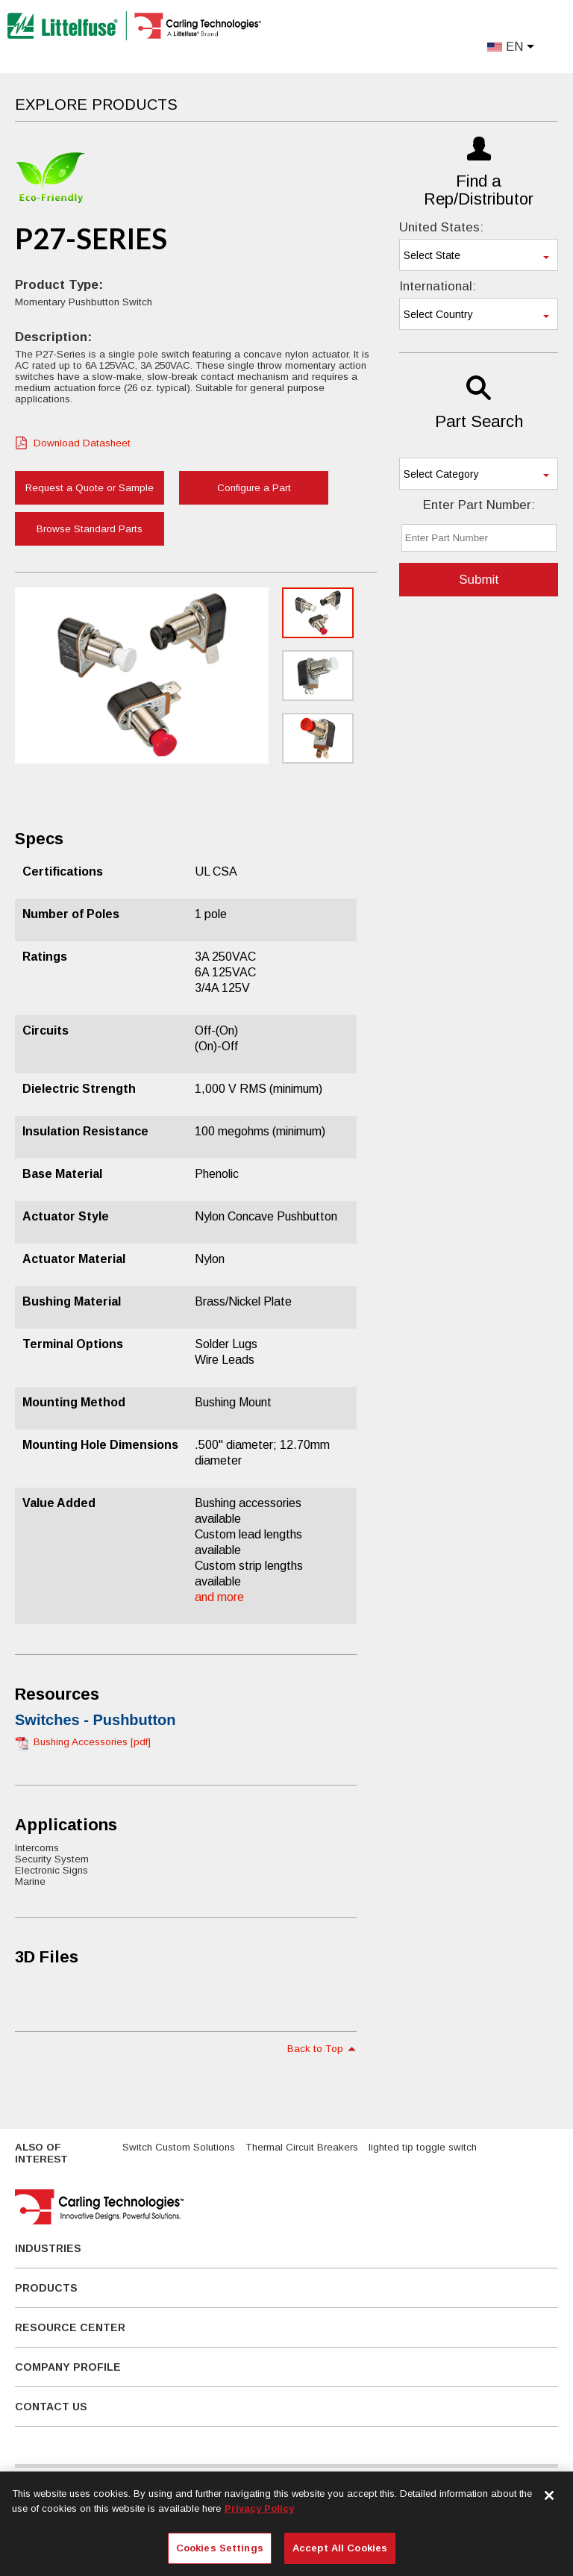 The image size is (573, 2576). What do you see at coordinates (478, 255) in the screenshot?
I see `[combobox]` at bounding box center [478, 255].